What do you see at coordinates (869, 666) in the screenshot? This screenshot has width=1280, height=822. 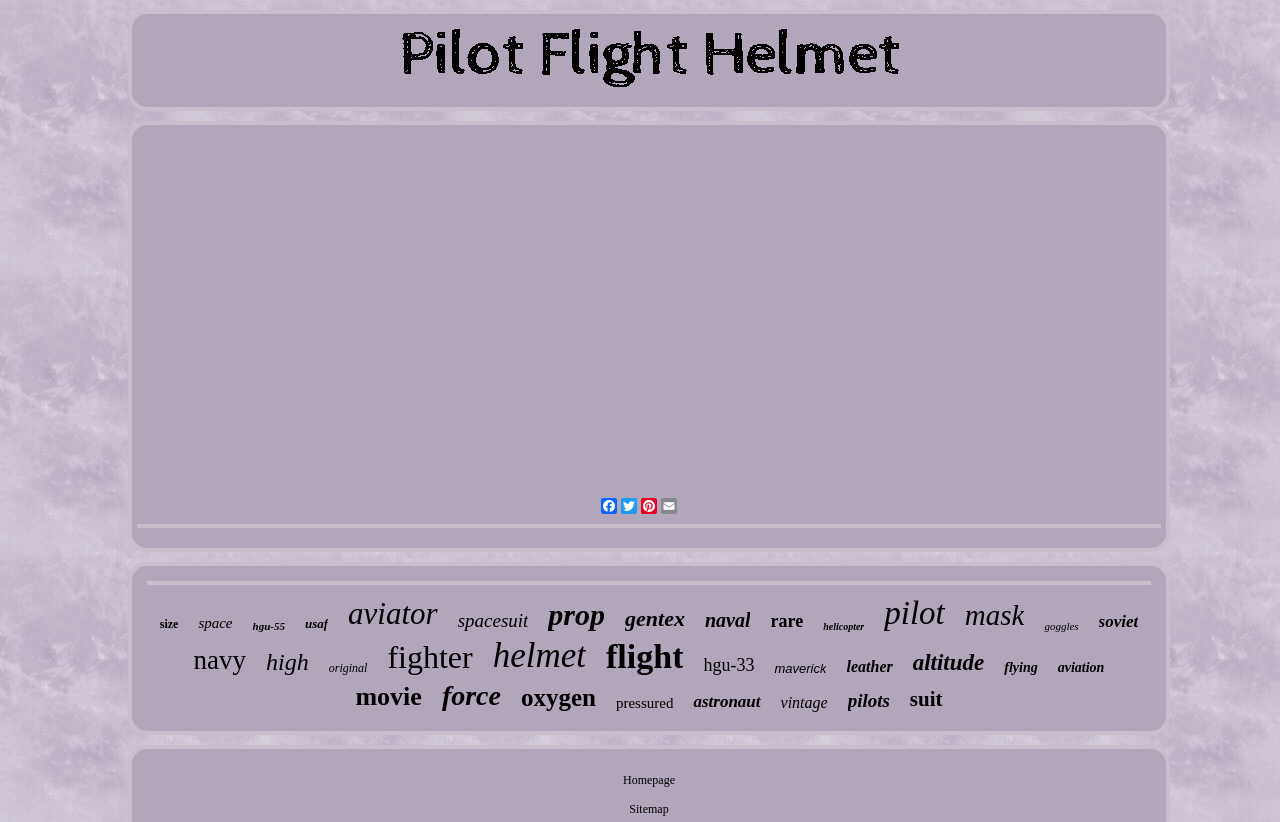 I see `leather` at bounding box center [869, 666].